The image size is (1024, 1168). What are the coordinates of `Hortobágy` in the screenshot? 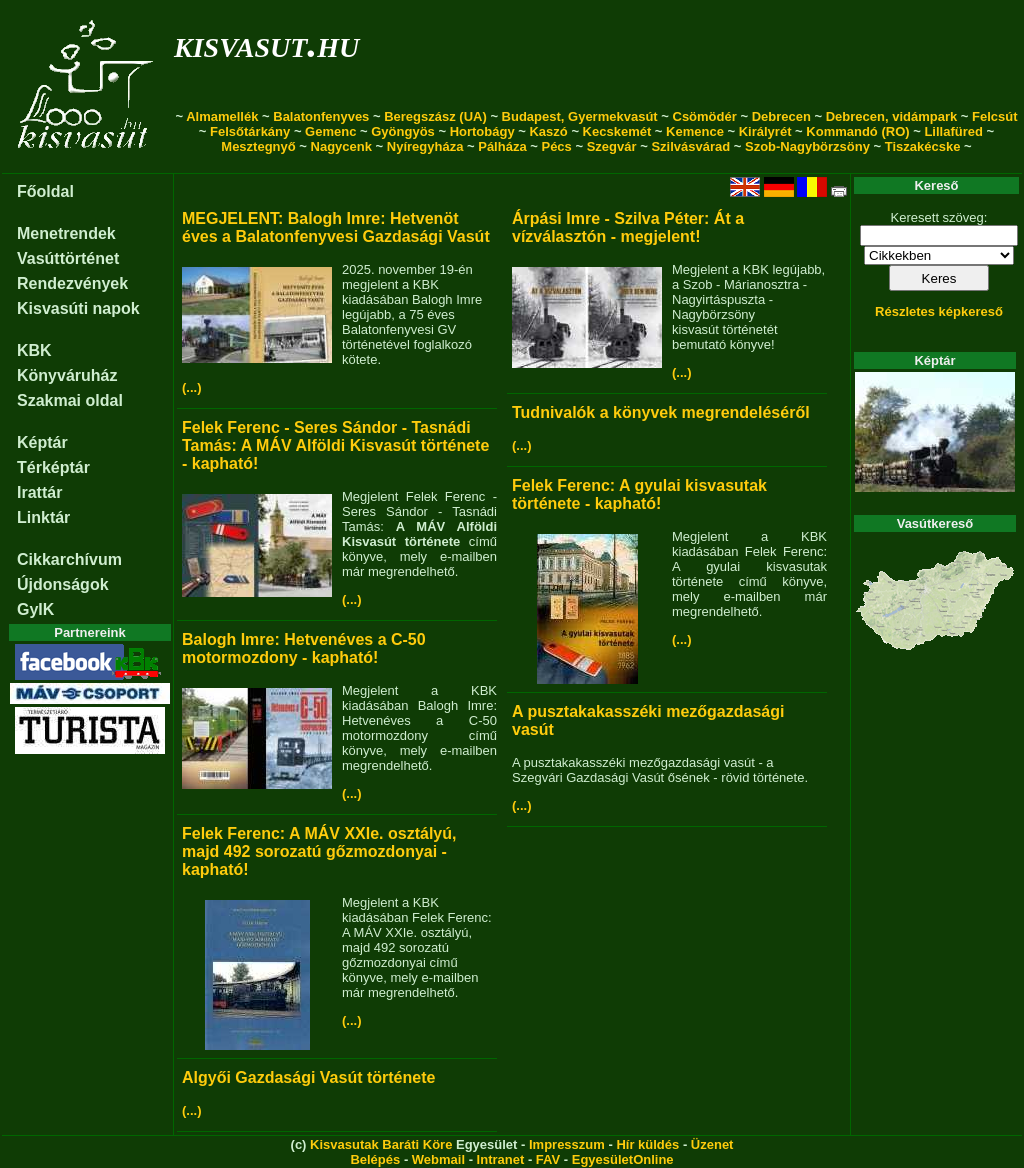 It's located at (482, 131).